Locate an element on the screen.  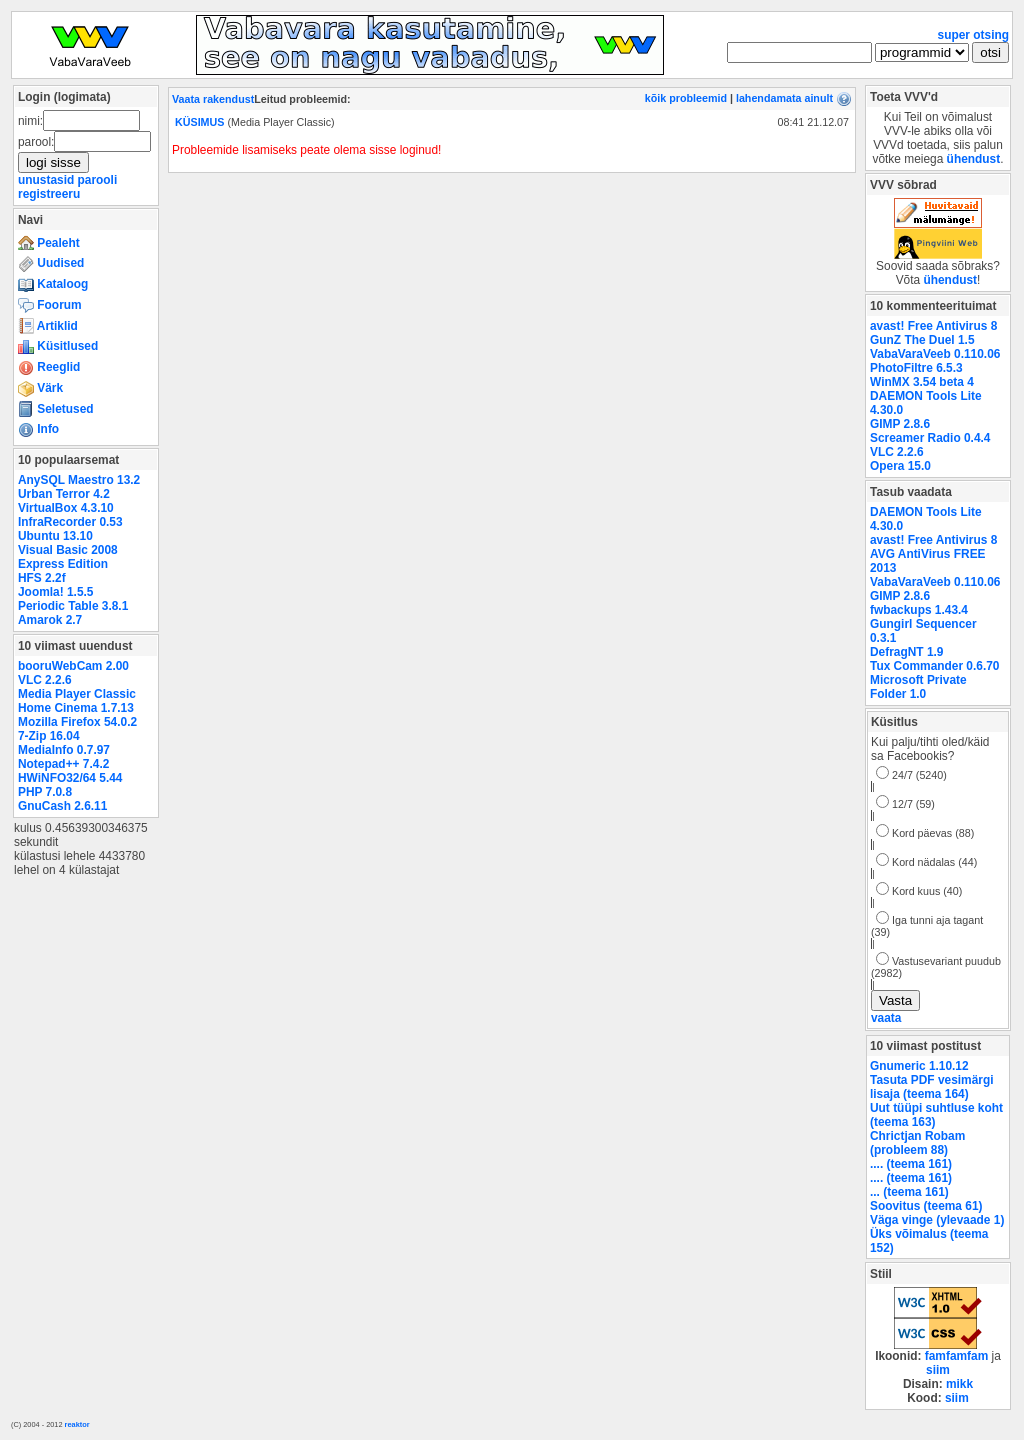
... (teema 161) is located at coordinates (909, 1192).